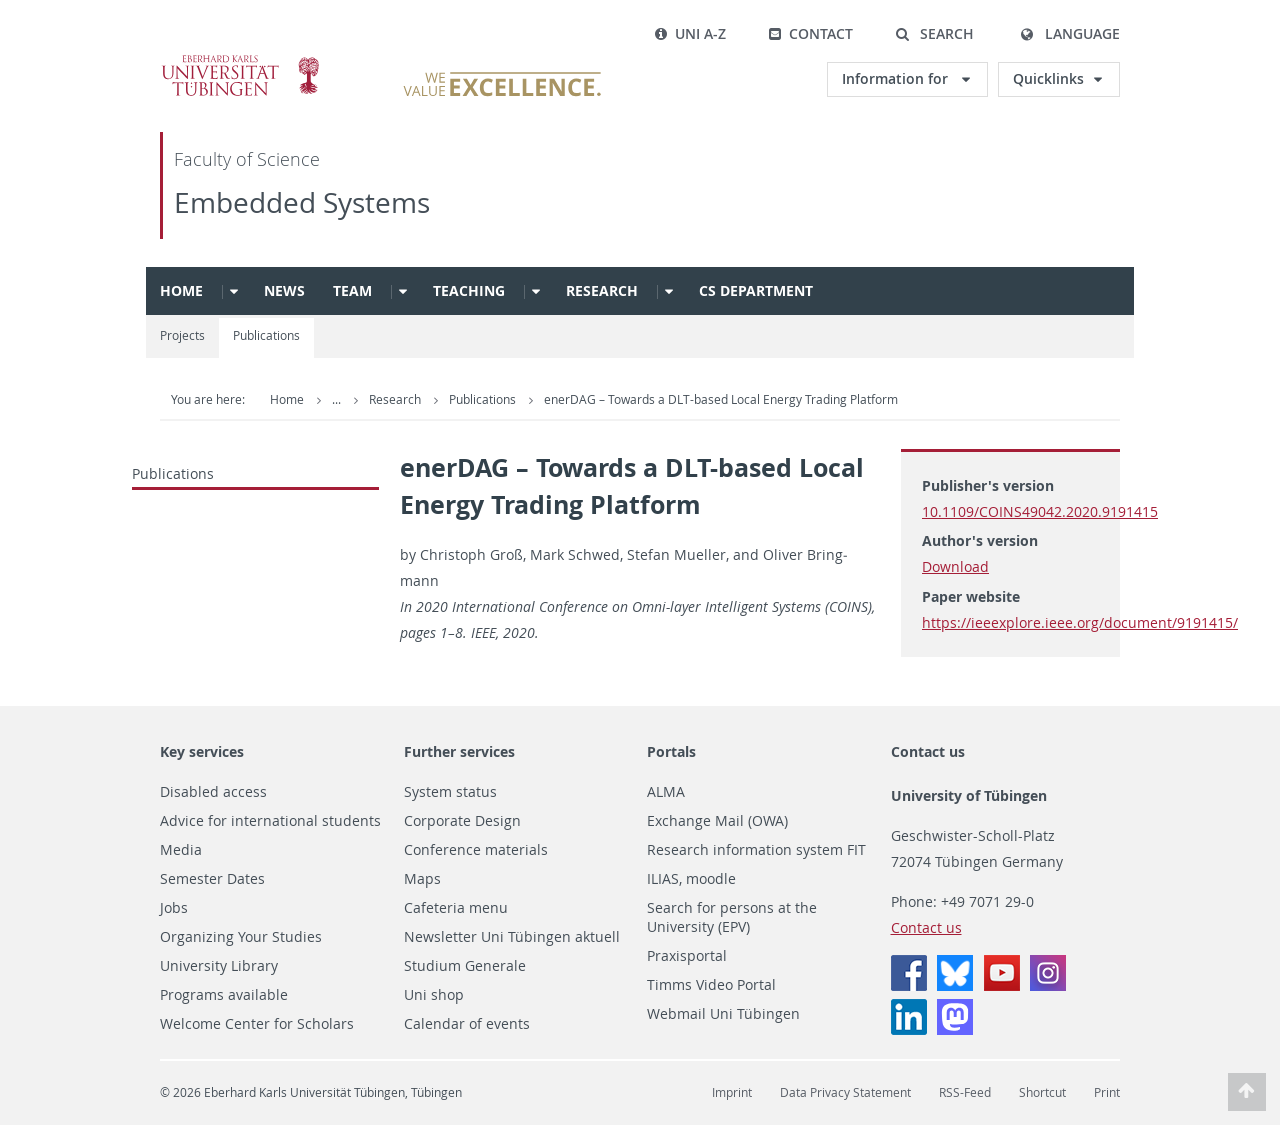  Describe the element at coordinates (181, 290) in the screenshot. I see `Home` at that location.